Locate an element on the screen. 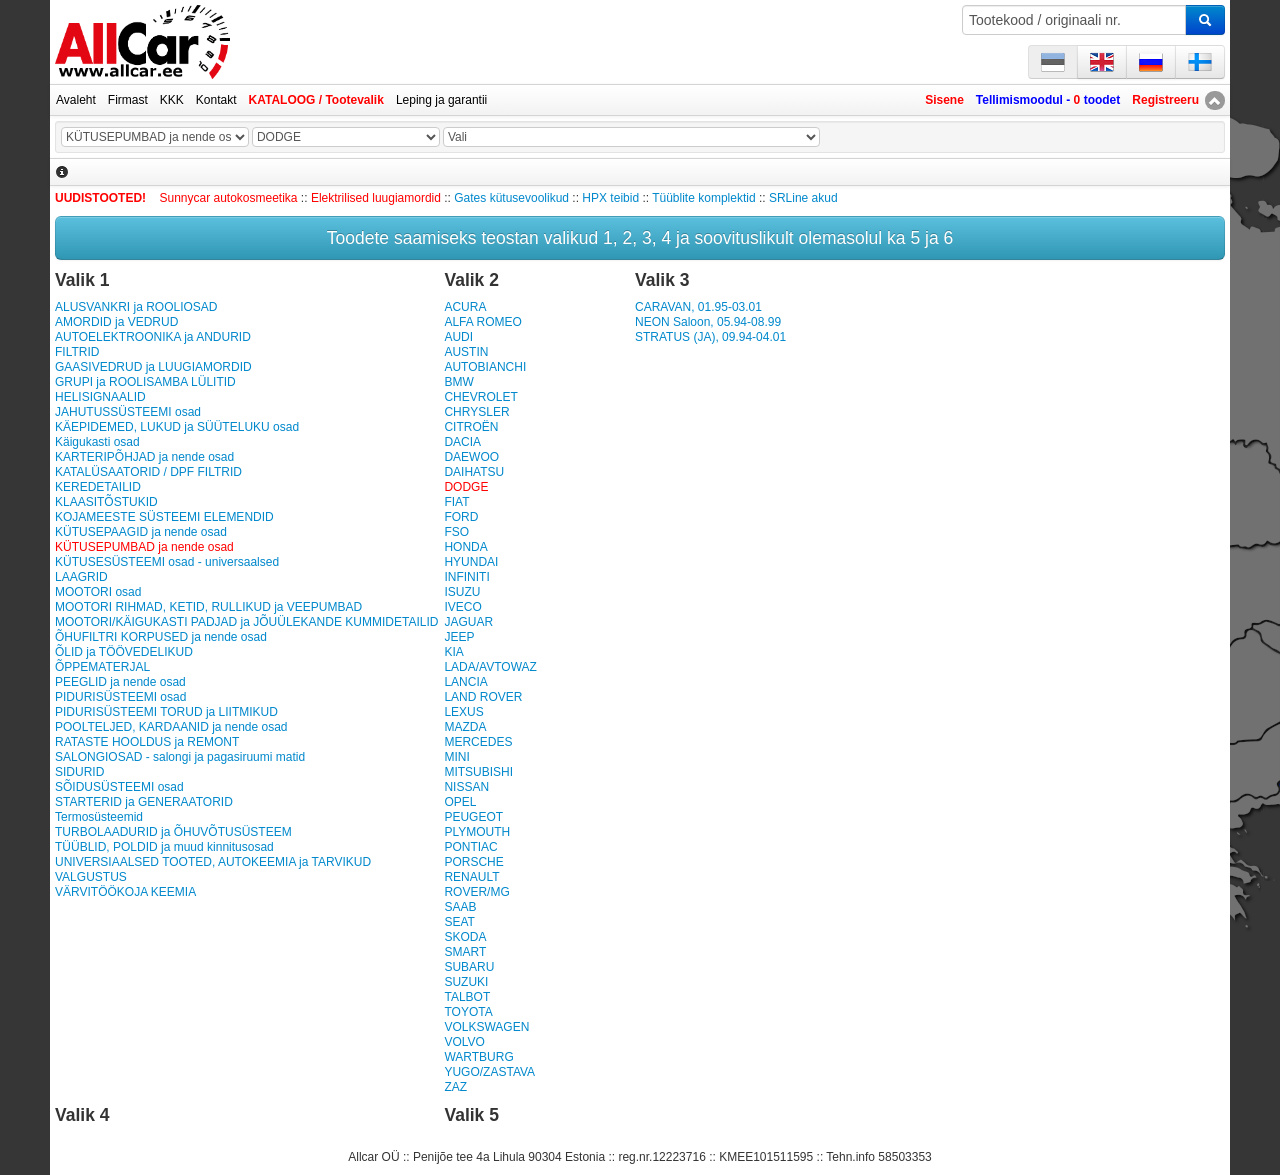  AMORDID ja VEDRUD is located at coordinates (116, 322).